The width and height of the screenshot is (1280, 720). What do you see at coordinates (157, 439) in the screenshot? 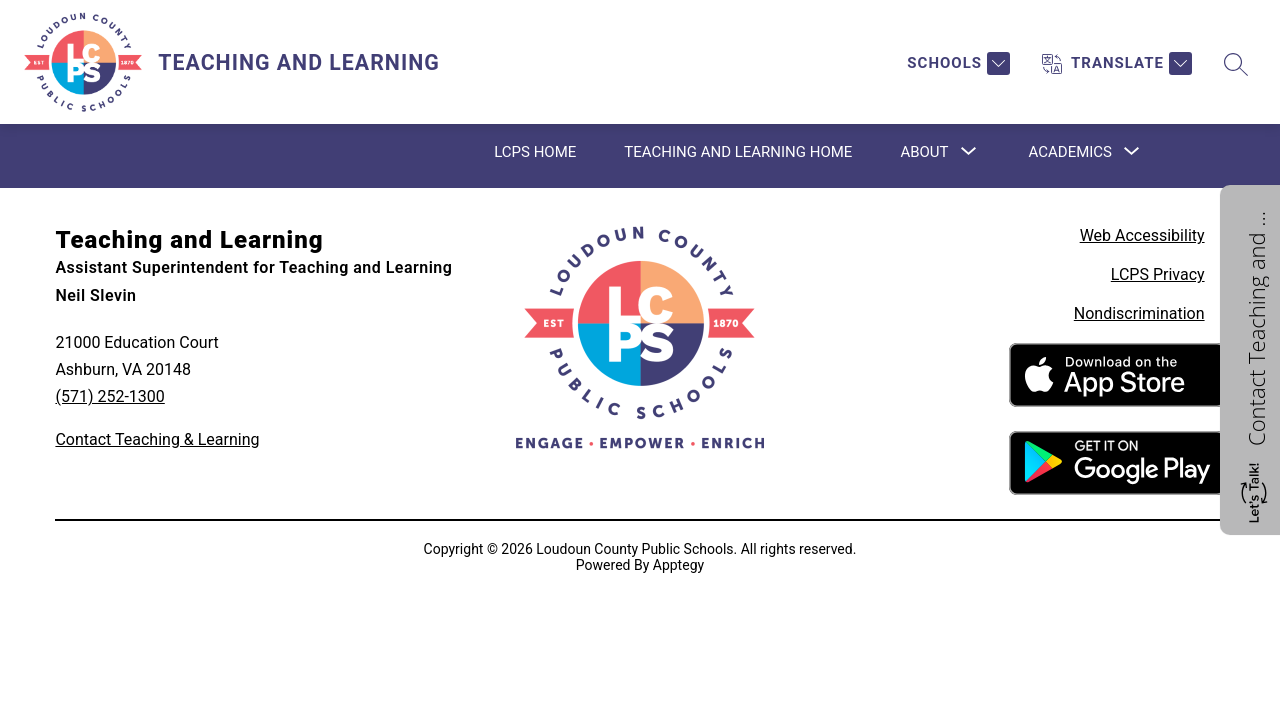
I see `Contact Teaching & Learning` at bounding box center [157, 439].